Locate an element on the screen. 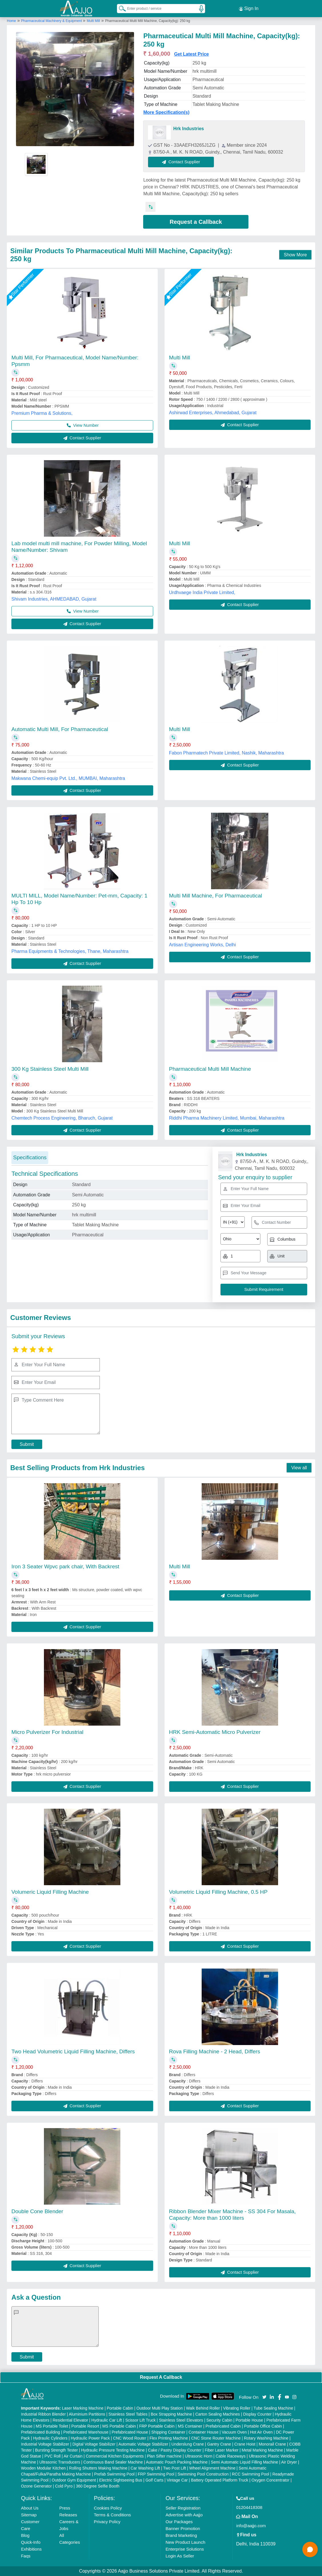  300 Kg Stainless Steel Multi Mill is located at coordinates (49, 1069).